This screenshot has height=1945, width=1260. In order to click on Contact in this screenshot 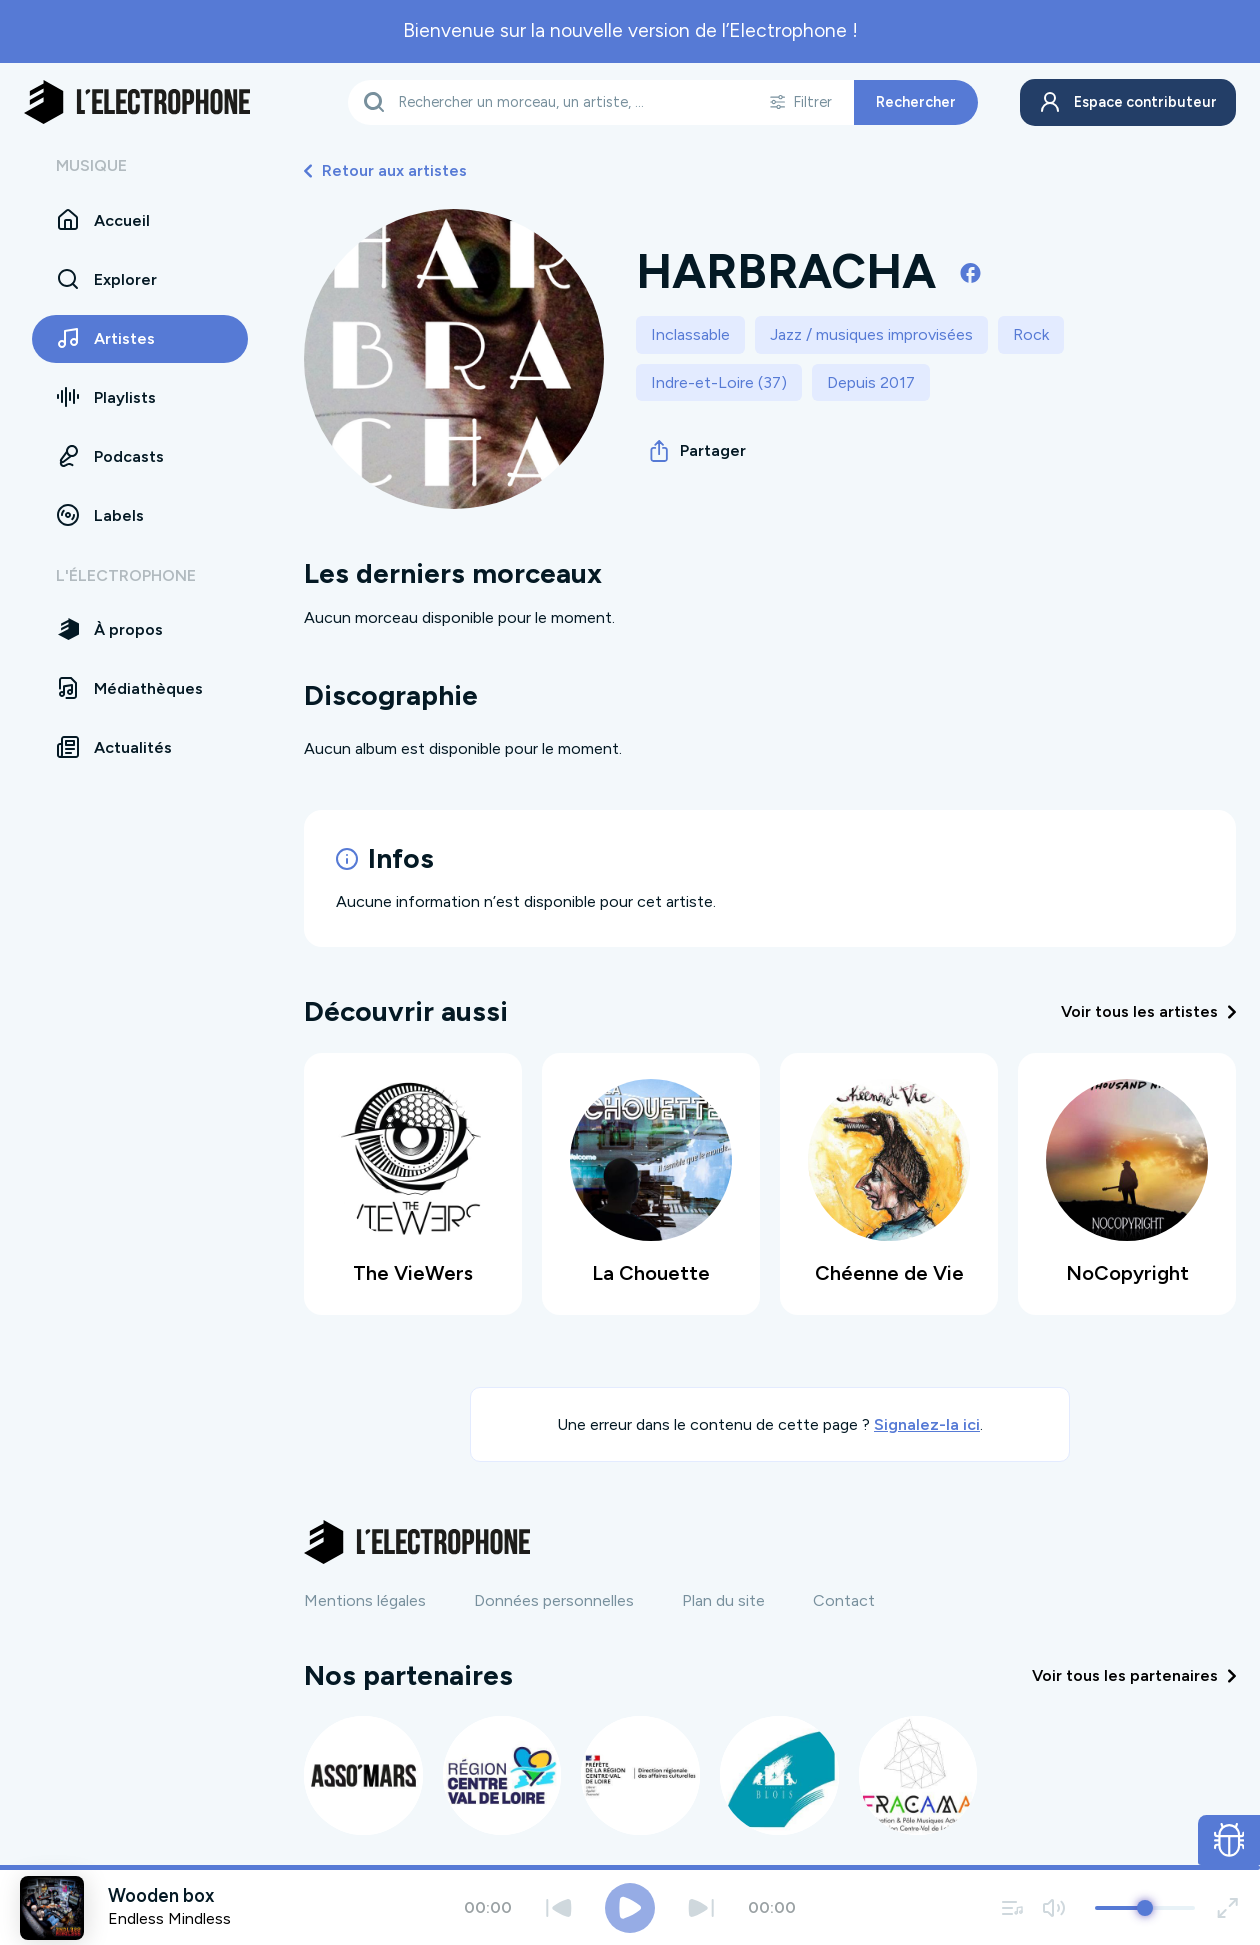, I will do `click(844, 1599)`.